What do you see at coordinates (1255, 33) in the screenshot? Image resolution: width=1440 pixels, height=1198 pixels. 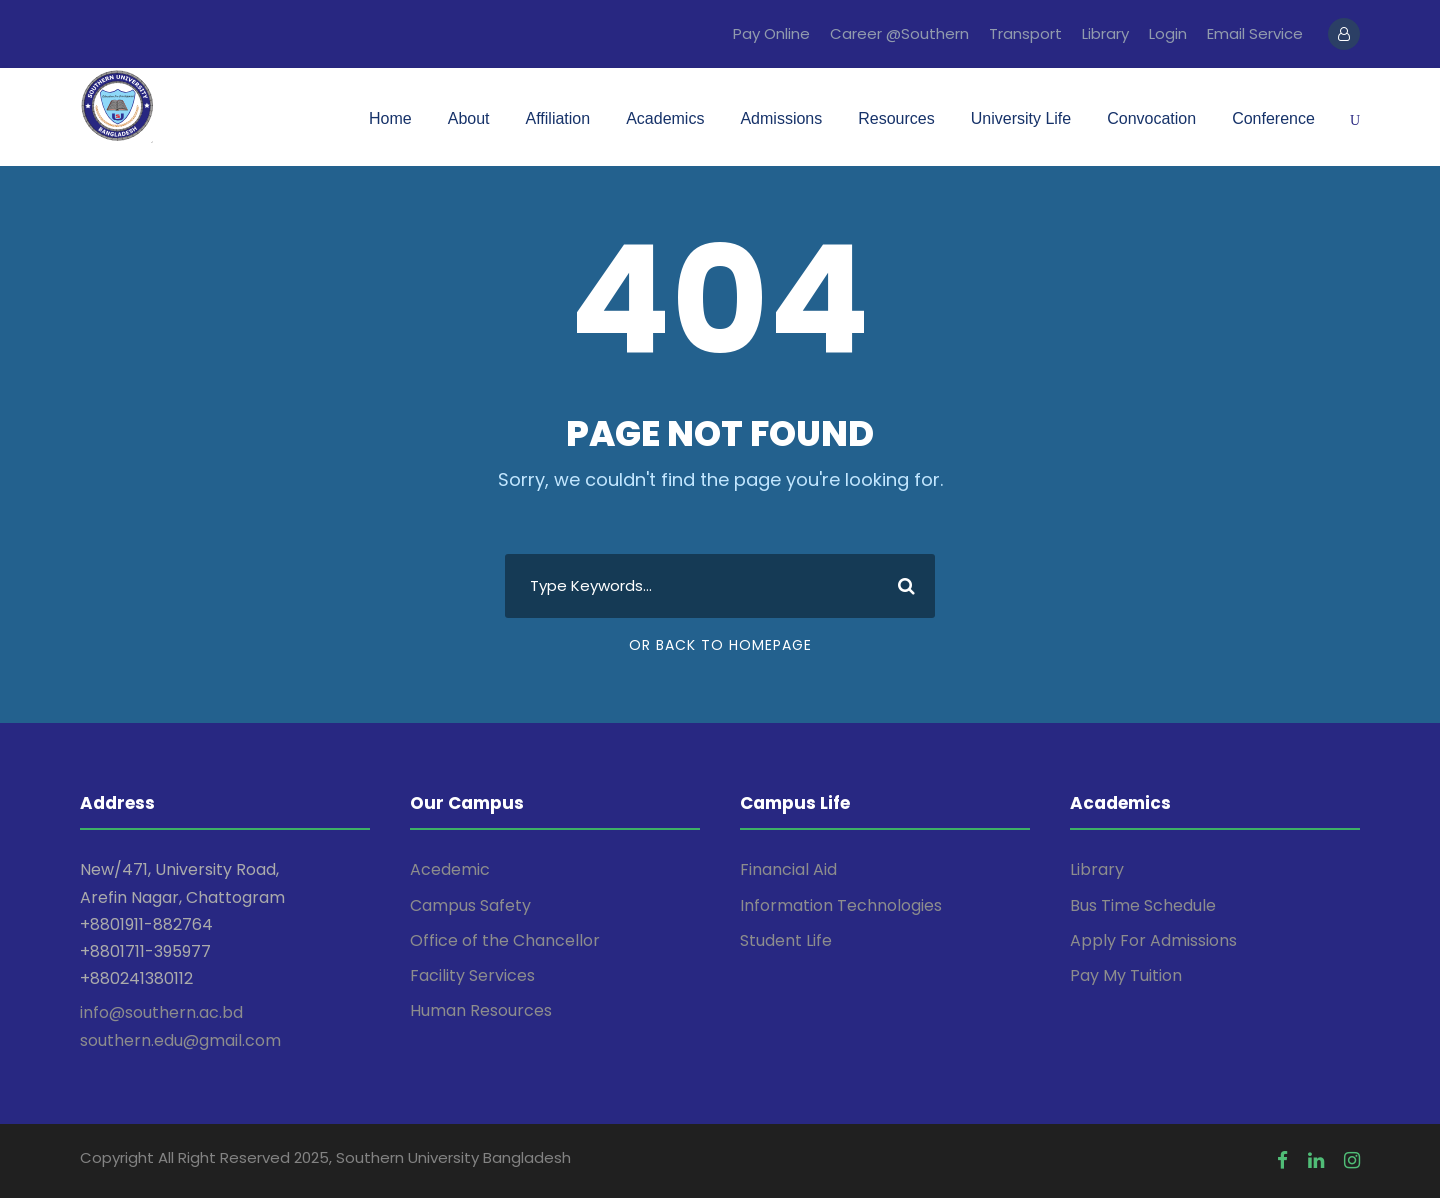 I see `Email Service` at bounding box center [1255, 33].